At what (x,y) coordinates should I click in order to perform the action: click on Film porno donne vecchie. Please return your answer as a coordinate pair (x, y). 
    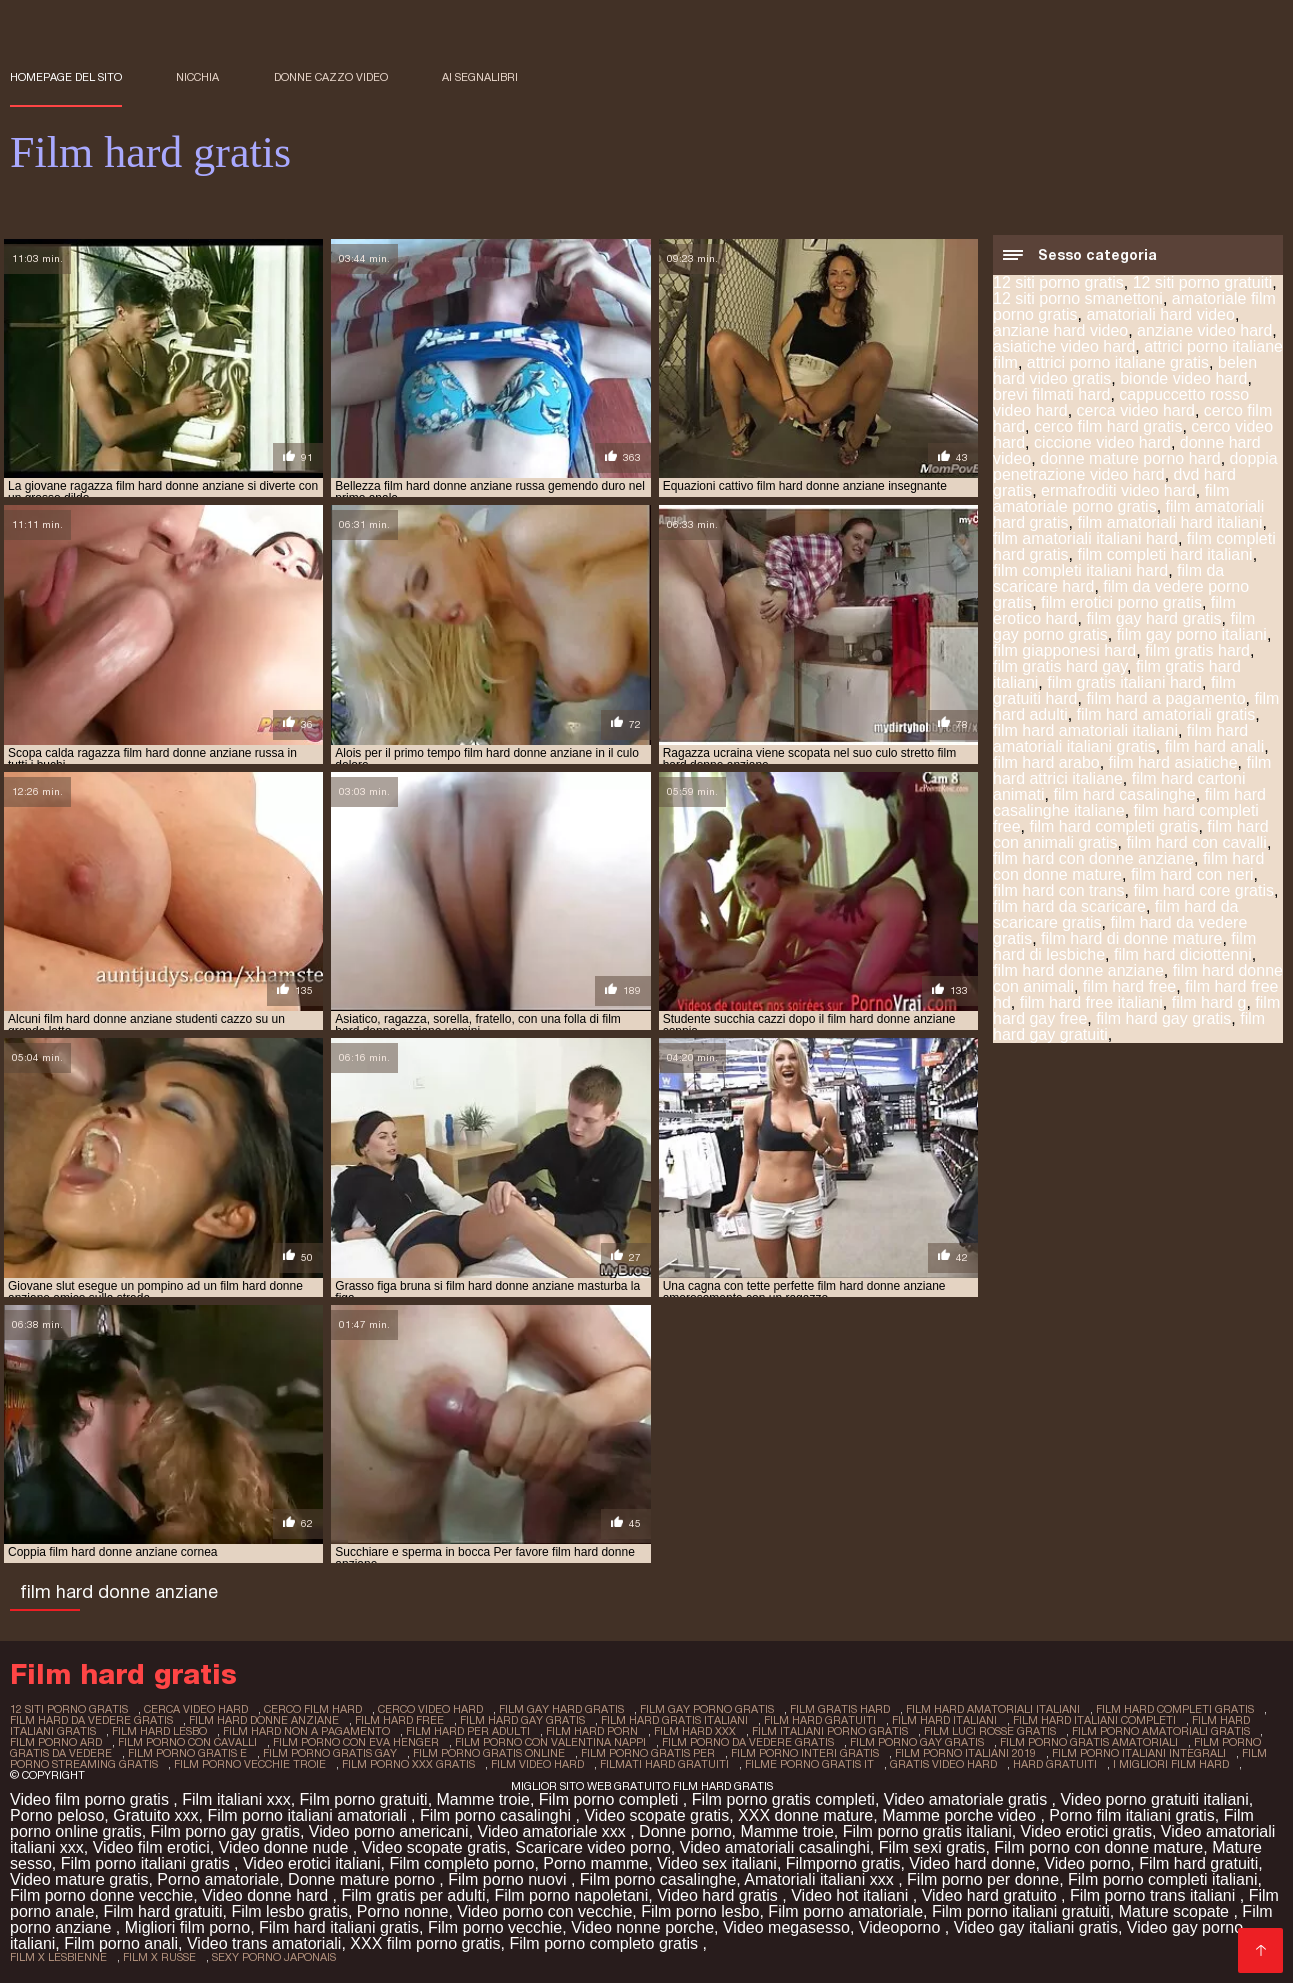
    Looking at the image, I should click on (101, 1895).